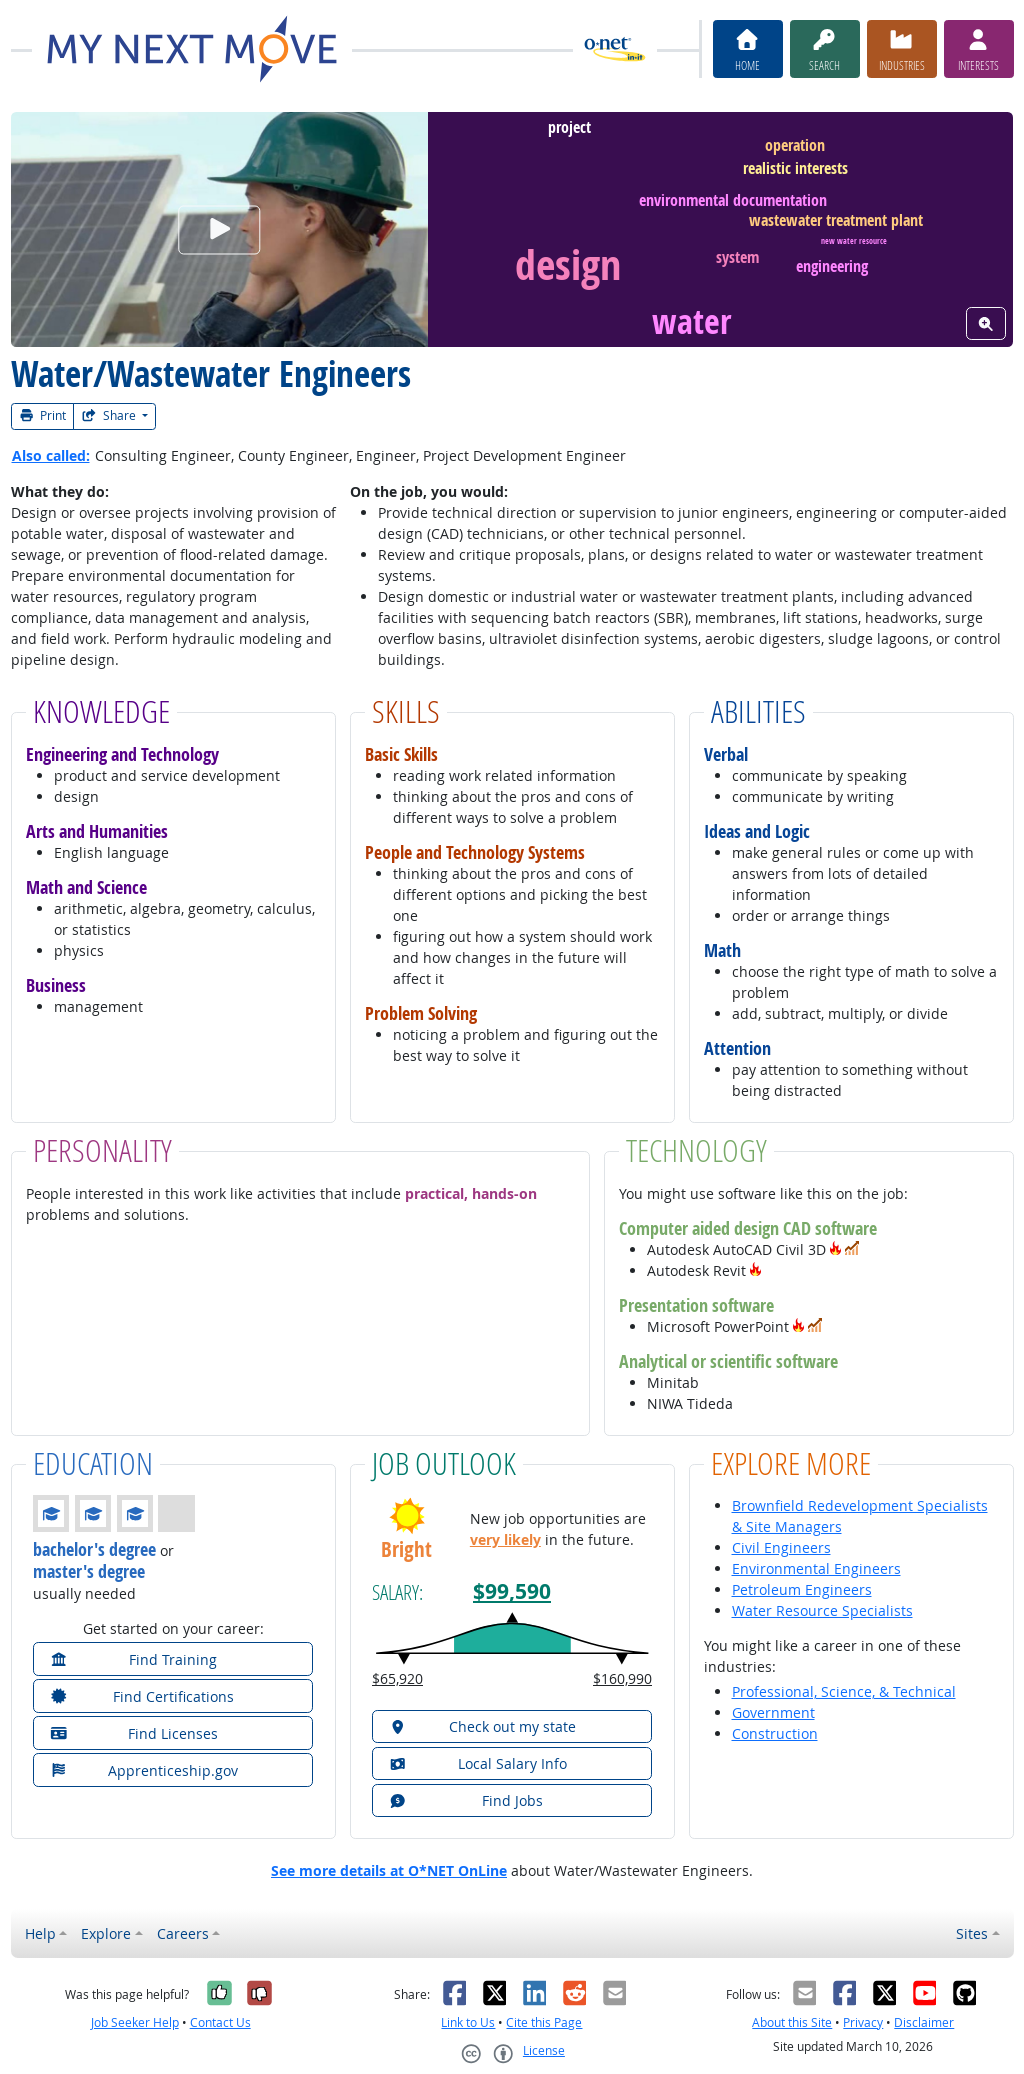  Describe the element at coordinates (505, 1539) in the screenshot. I see `very likely [button]` at that location.